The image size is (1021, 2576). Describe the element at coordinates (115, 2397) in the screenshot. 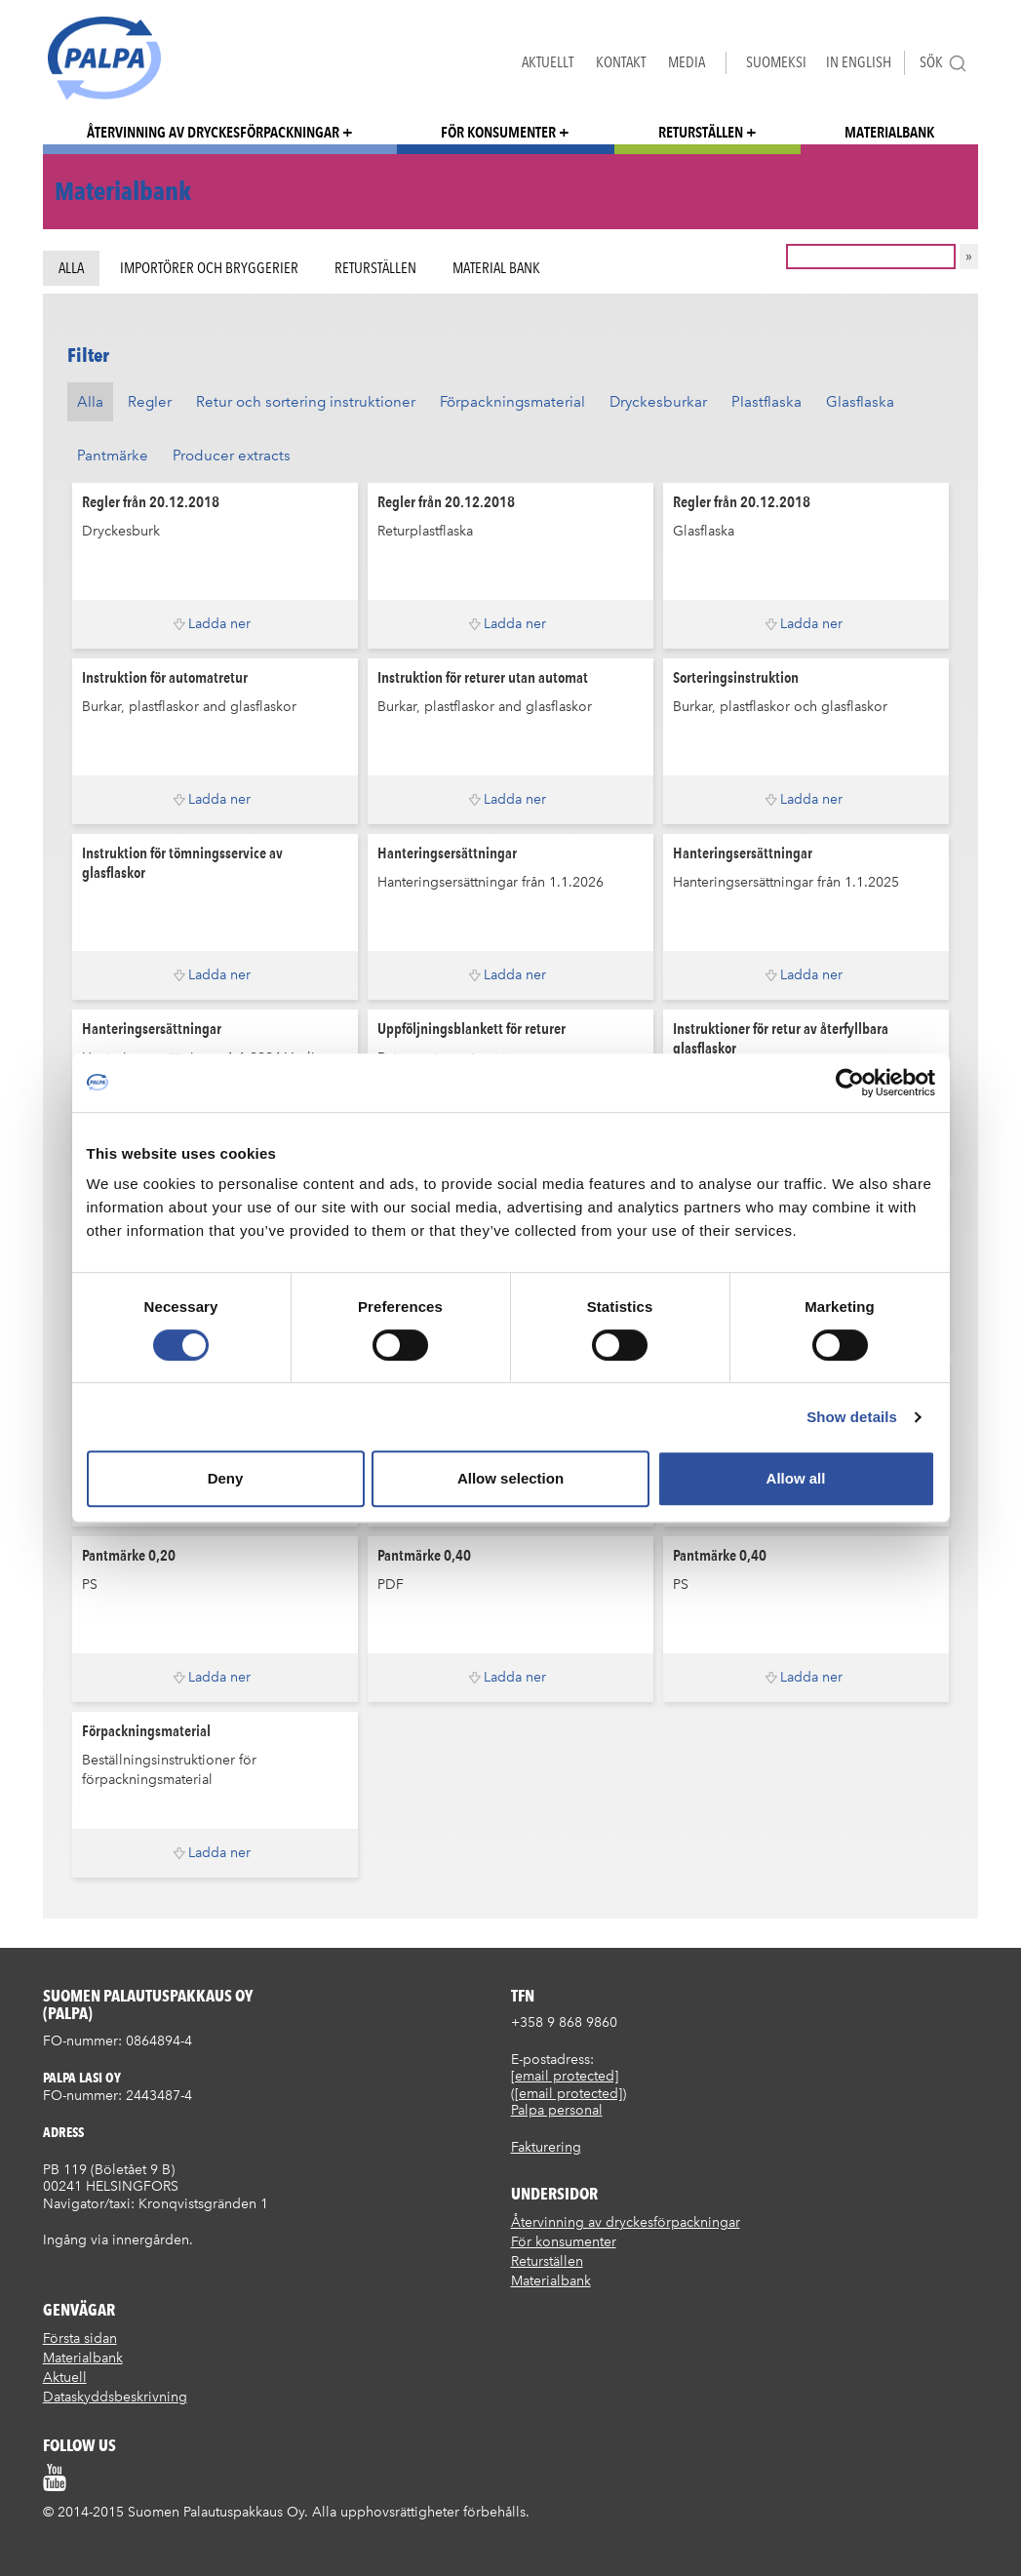

I see `Dataskyddsbeskrivning` at that location.